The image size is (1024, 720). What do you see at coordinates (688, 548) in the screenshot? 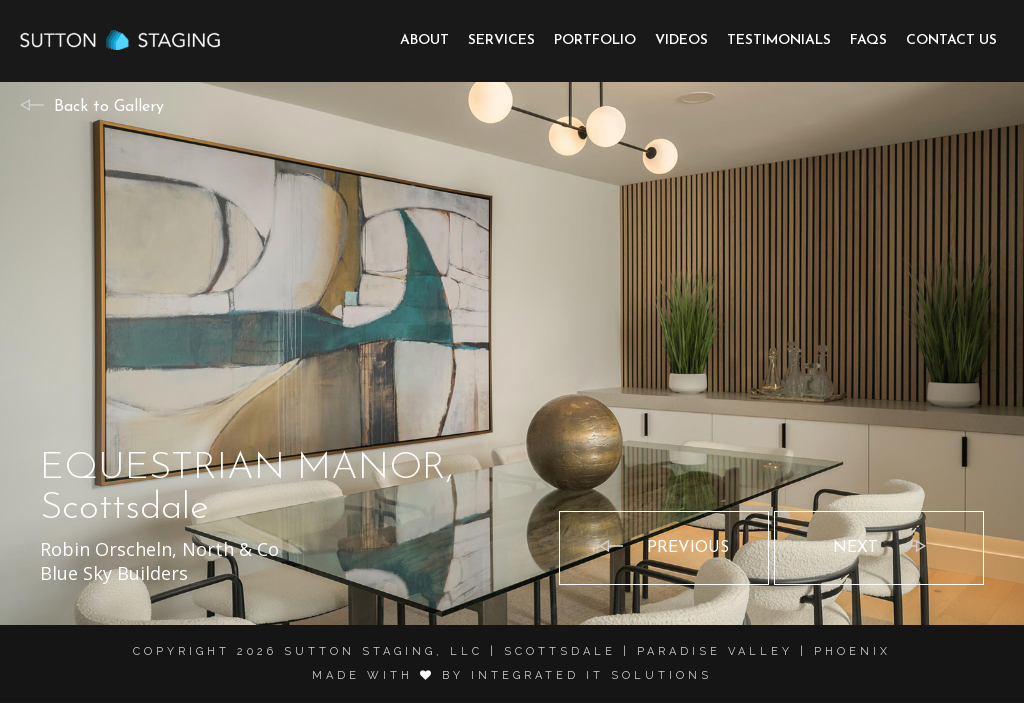
I see `Previous` at bounding box center [688, 548].